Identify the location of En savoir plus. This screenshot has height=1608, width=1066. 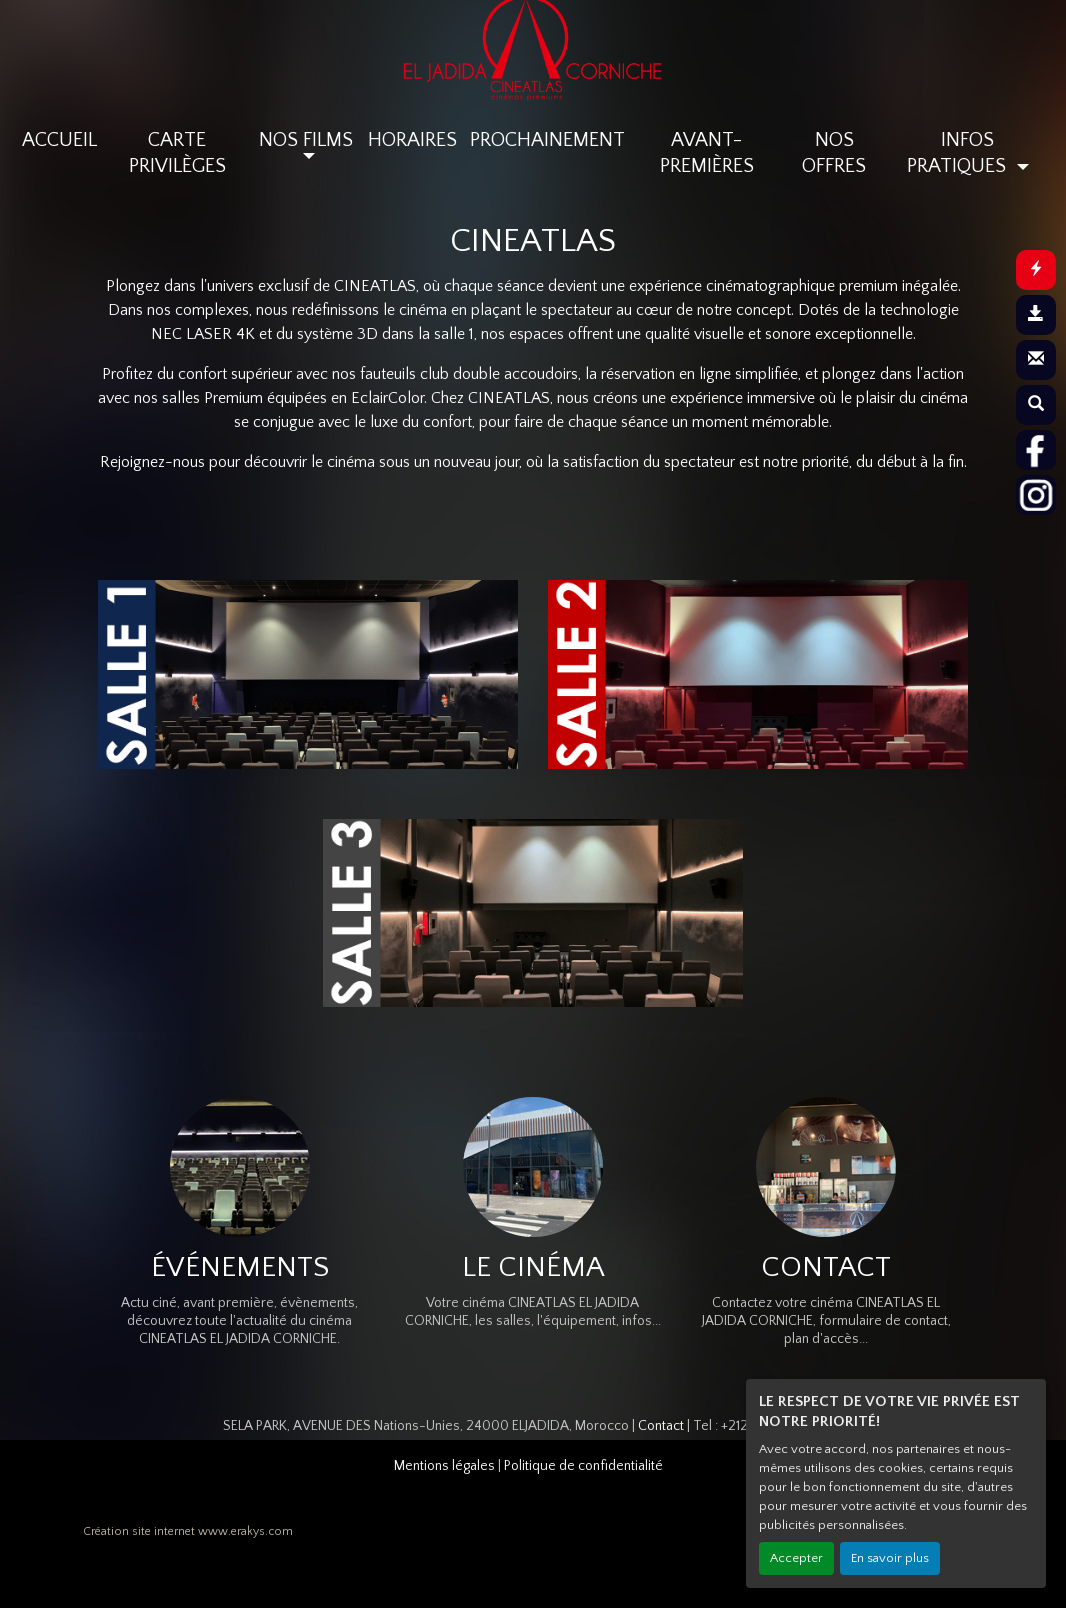
(890, 1558).